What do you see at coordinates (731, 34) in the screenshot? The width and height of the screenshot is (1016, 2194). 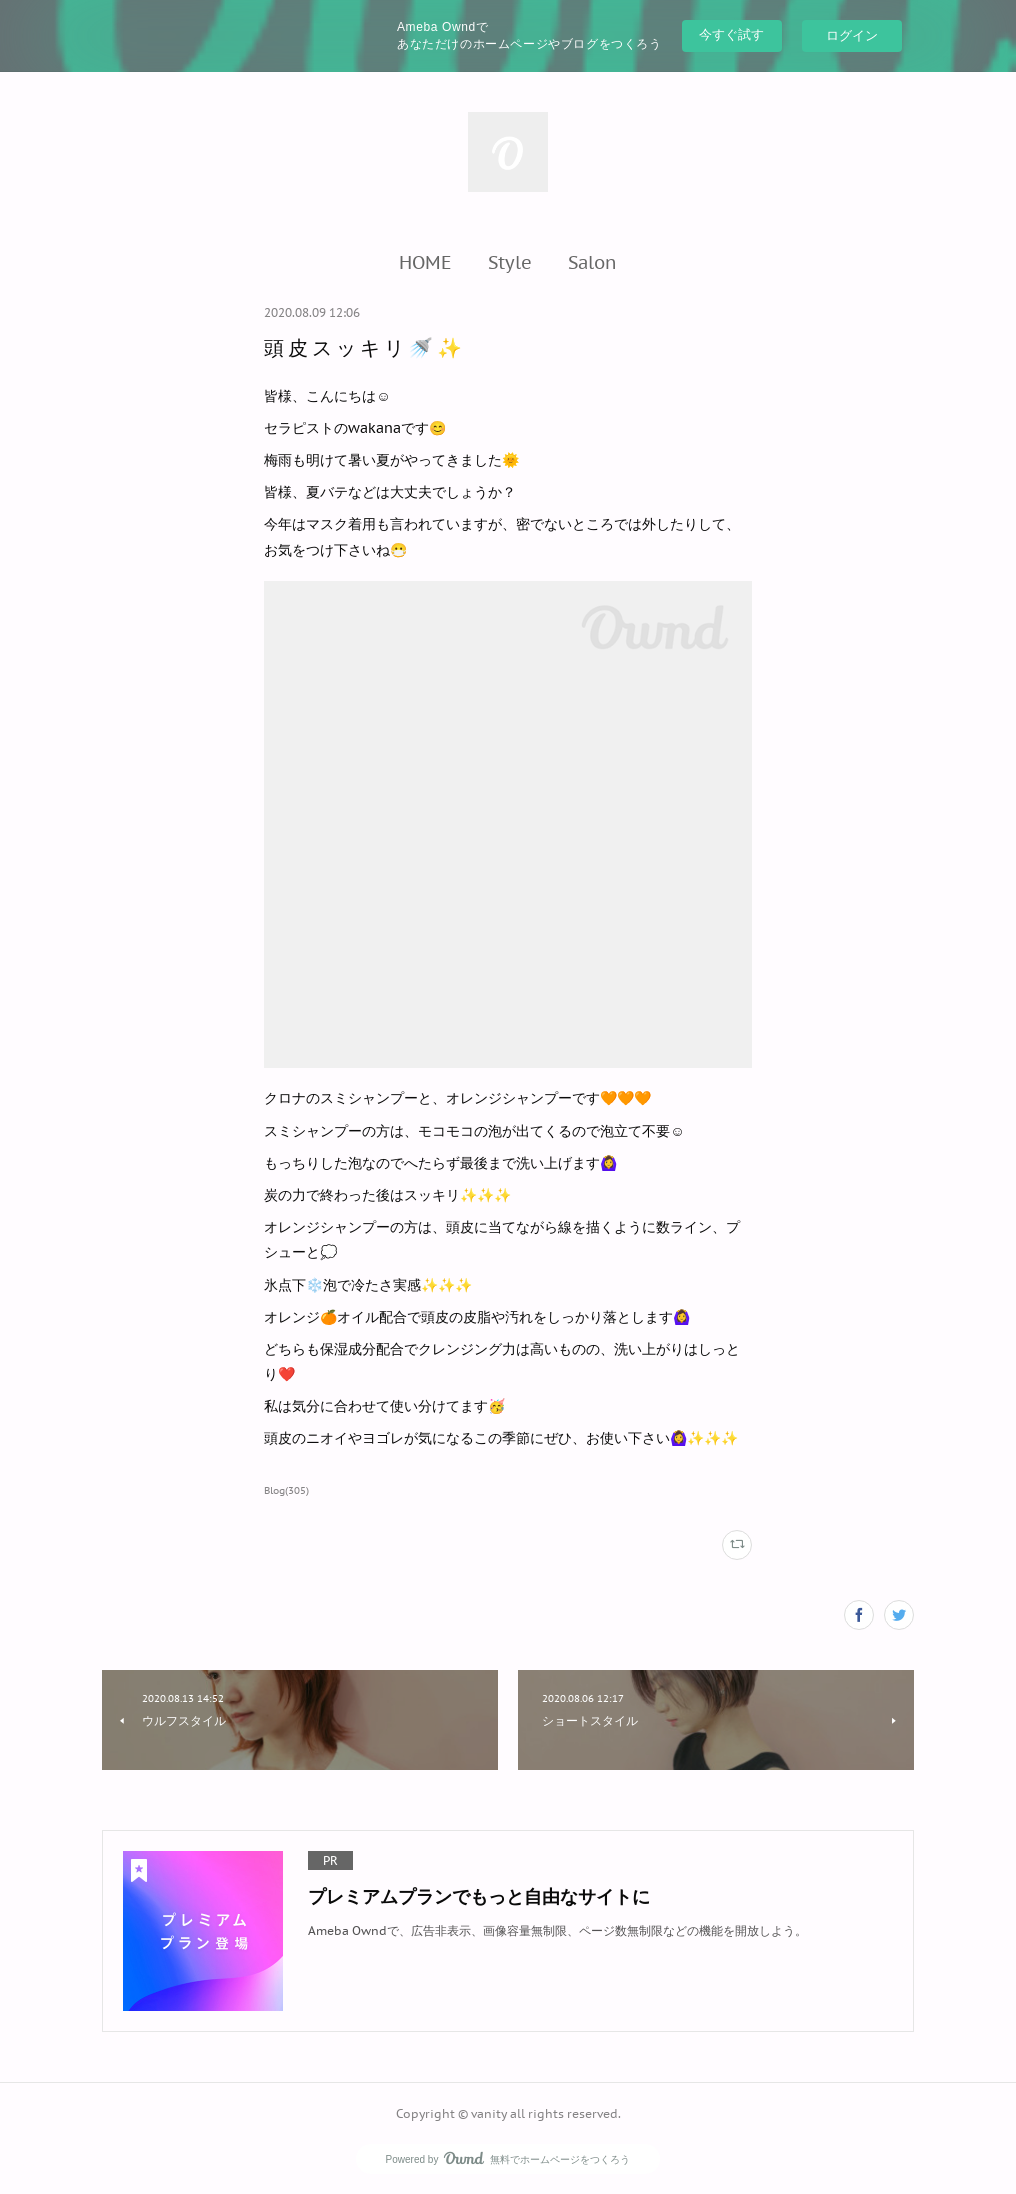 I see `今すぐ試す` at bounding box center [731, 34].